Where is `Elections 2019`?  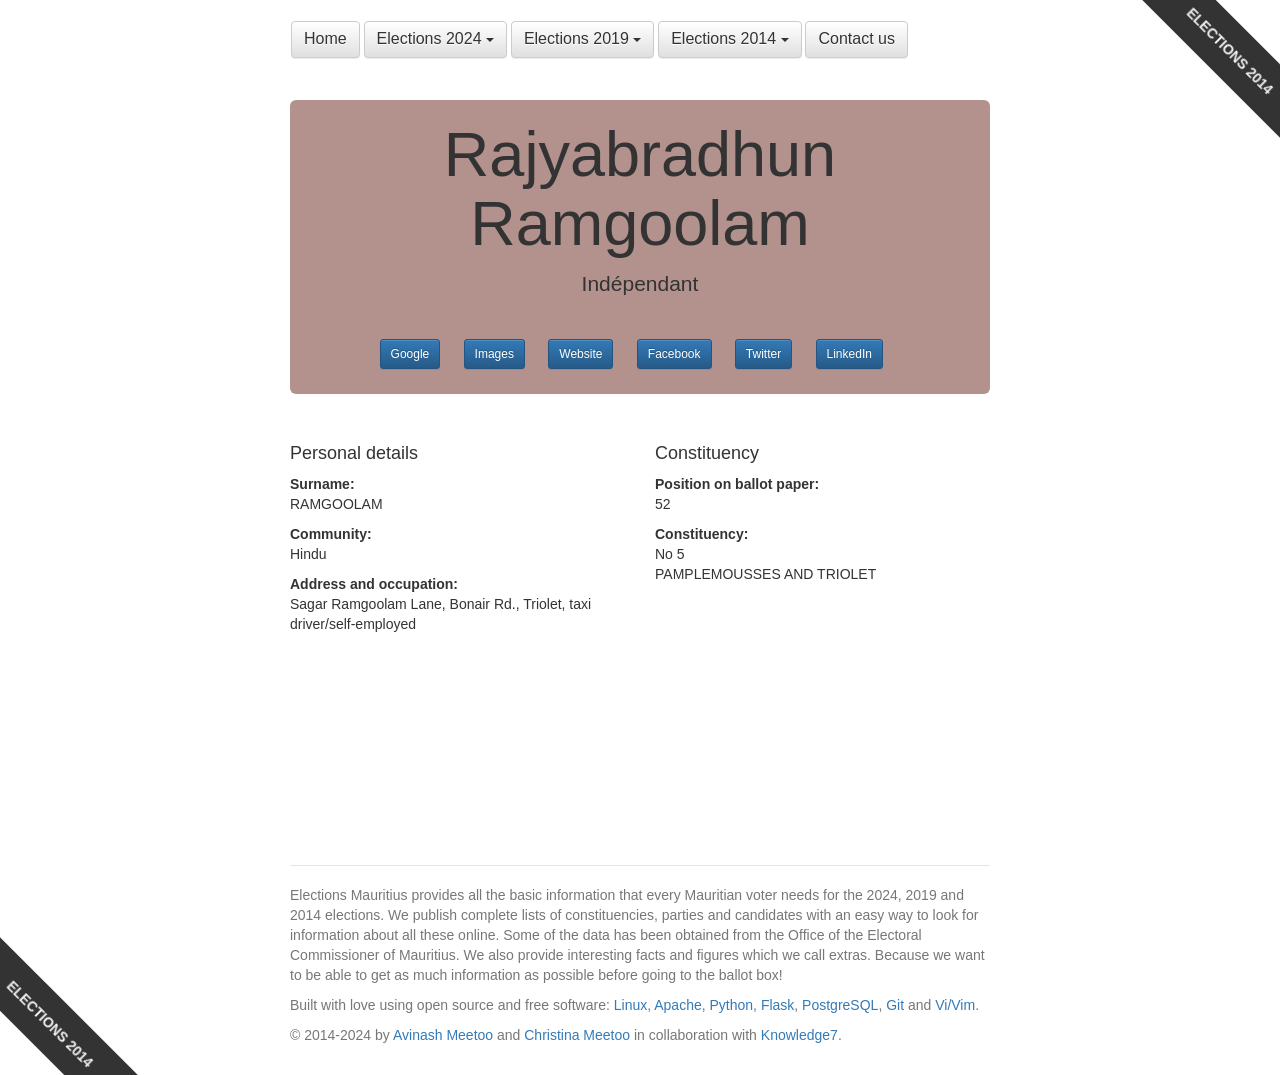
Elections 2019 is located at coordinates (582, 38).